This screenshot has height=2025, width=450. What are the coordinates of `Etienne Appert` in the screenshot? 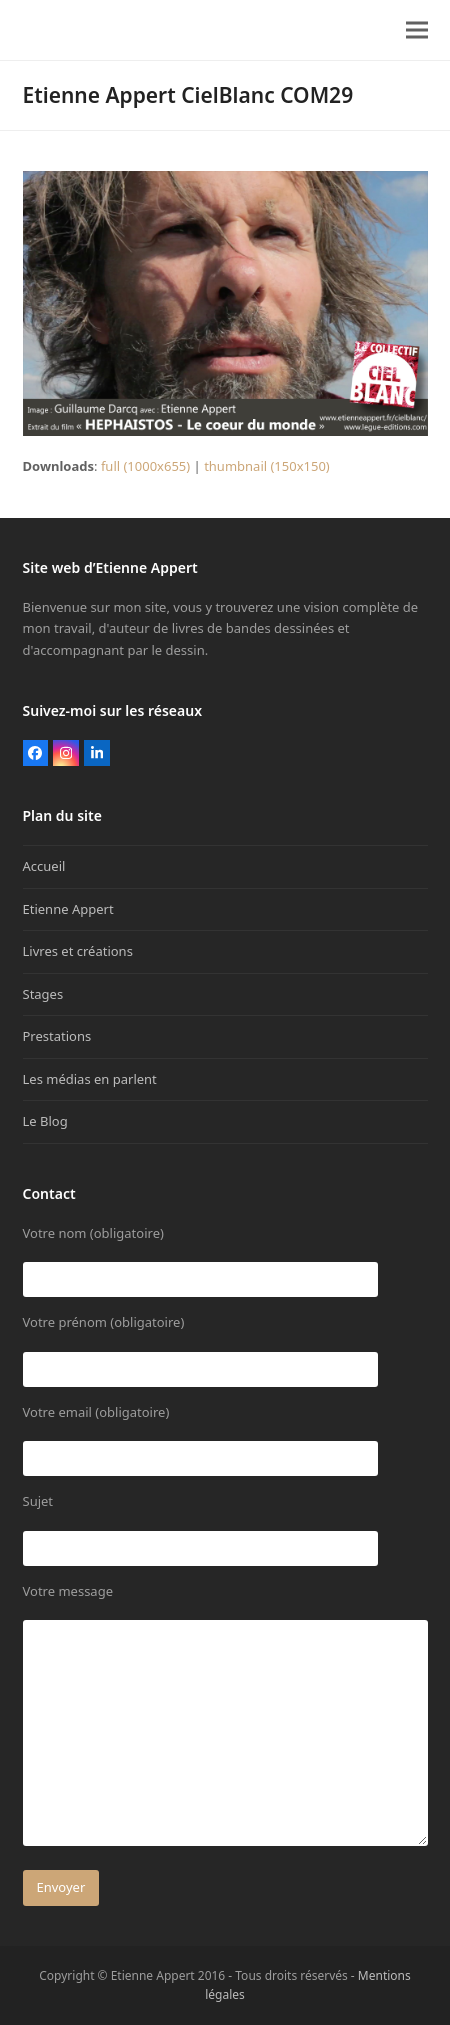 It's located at (68, 909).